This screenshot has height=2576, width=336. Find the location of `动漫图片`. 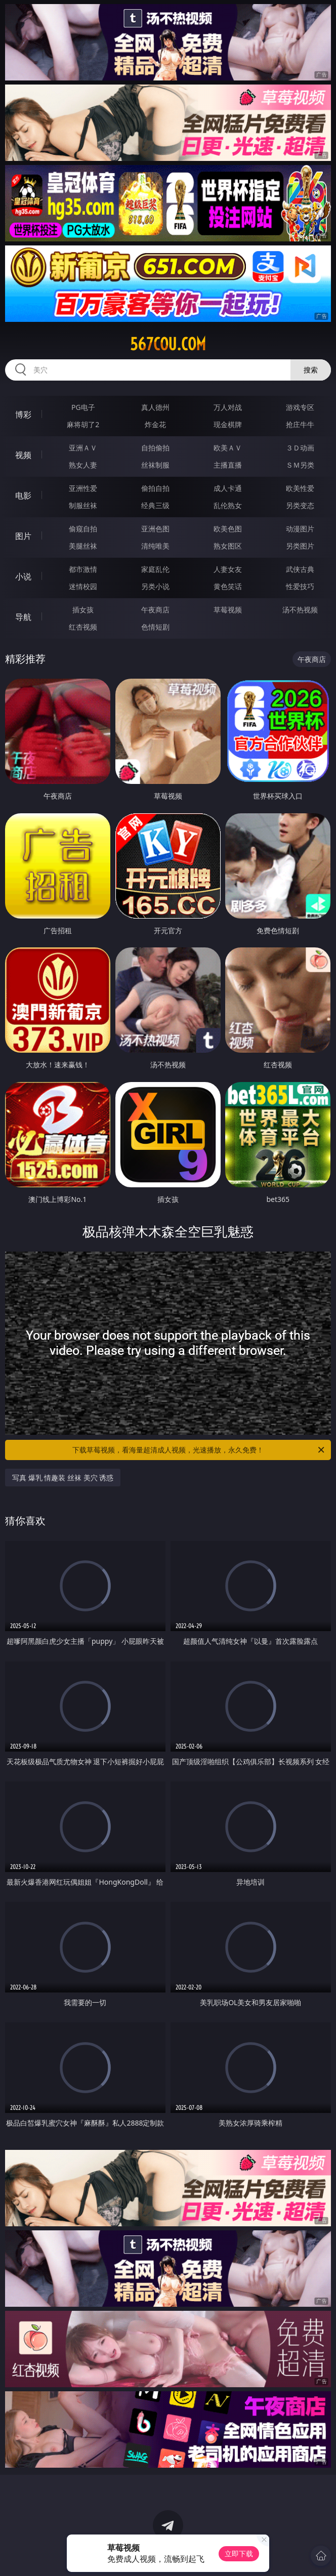

动漫图片 is located at coordinates (300, 528).